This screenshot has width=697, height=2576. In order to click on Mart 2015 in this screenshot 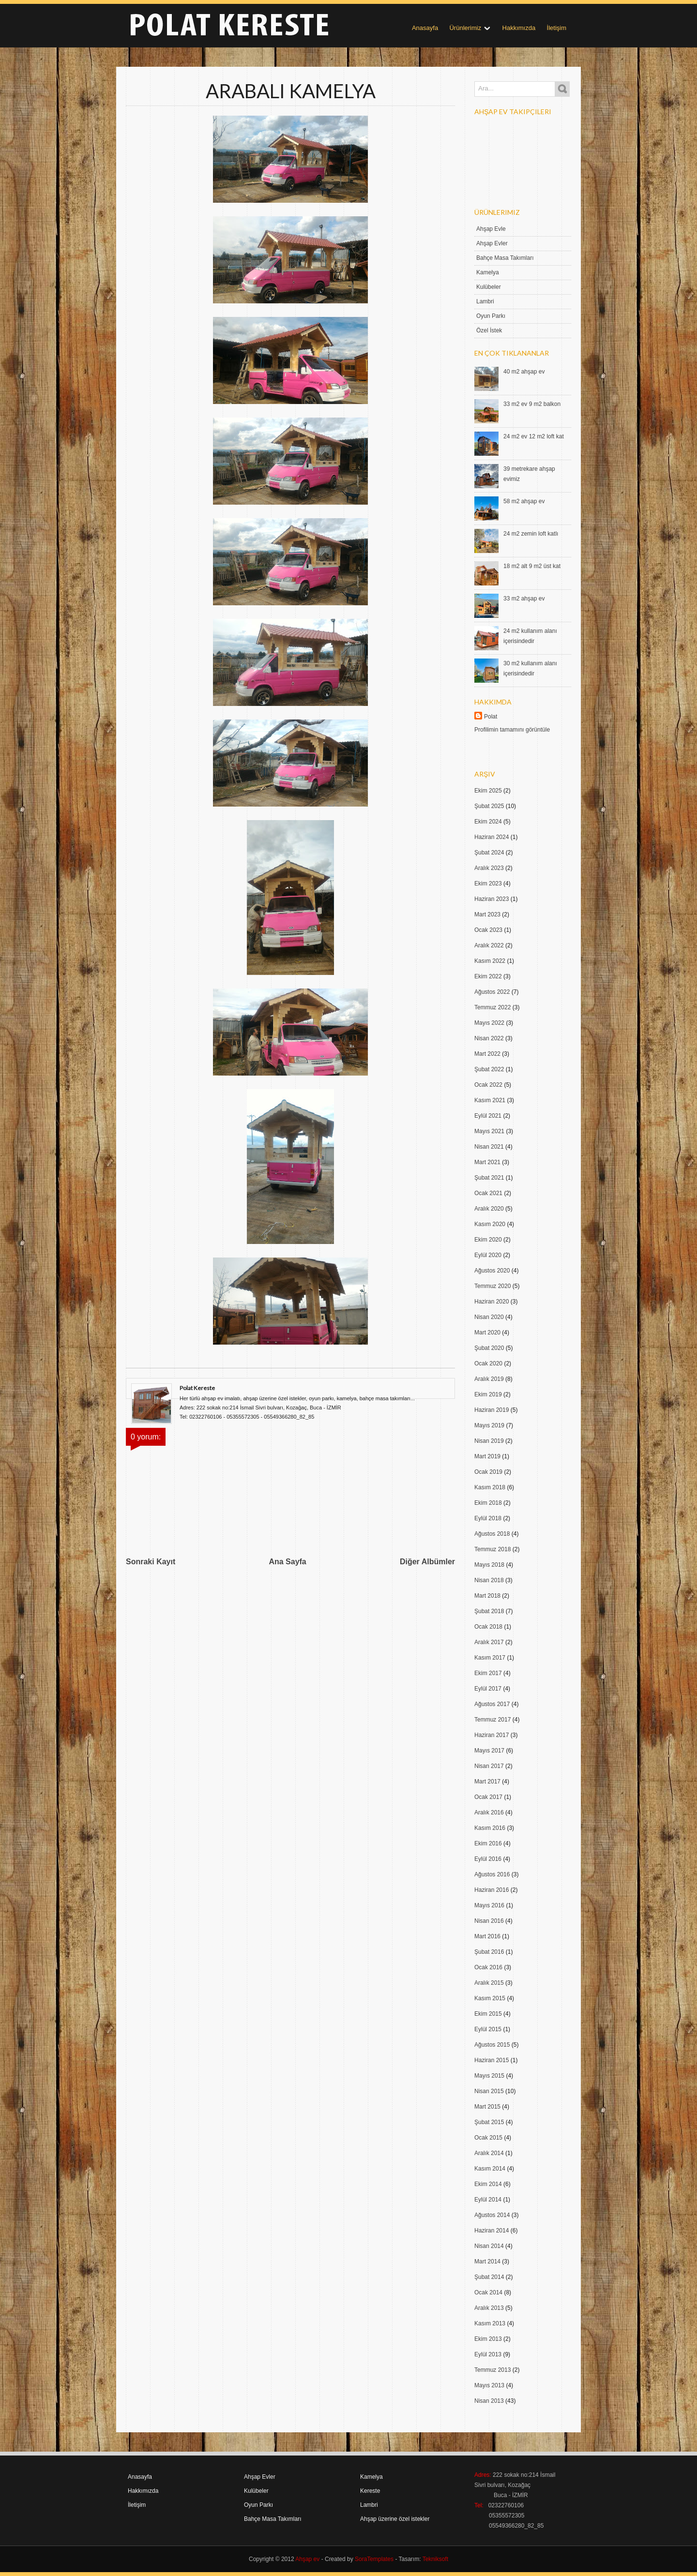, I will do `click(487, 2106)`.